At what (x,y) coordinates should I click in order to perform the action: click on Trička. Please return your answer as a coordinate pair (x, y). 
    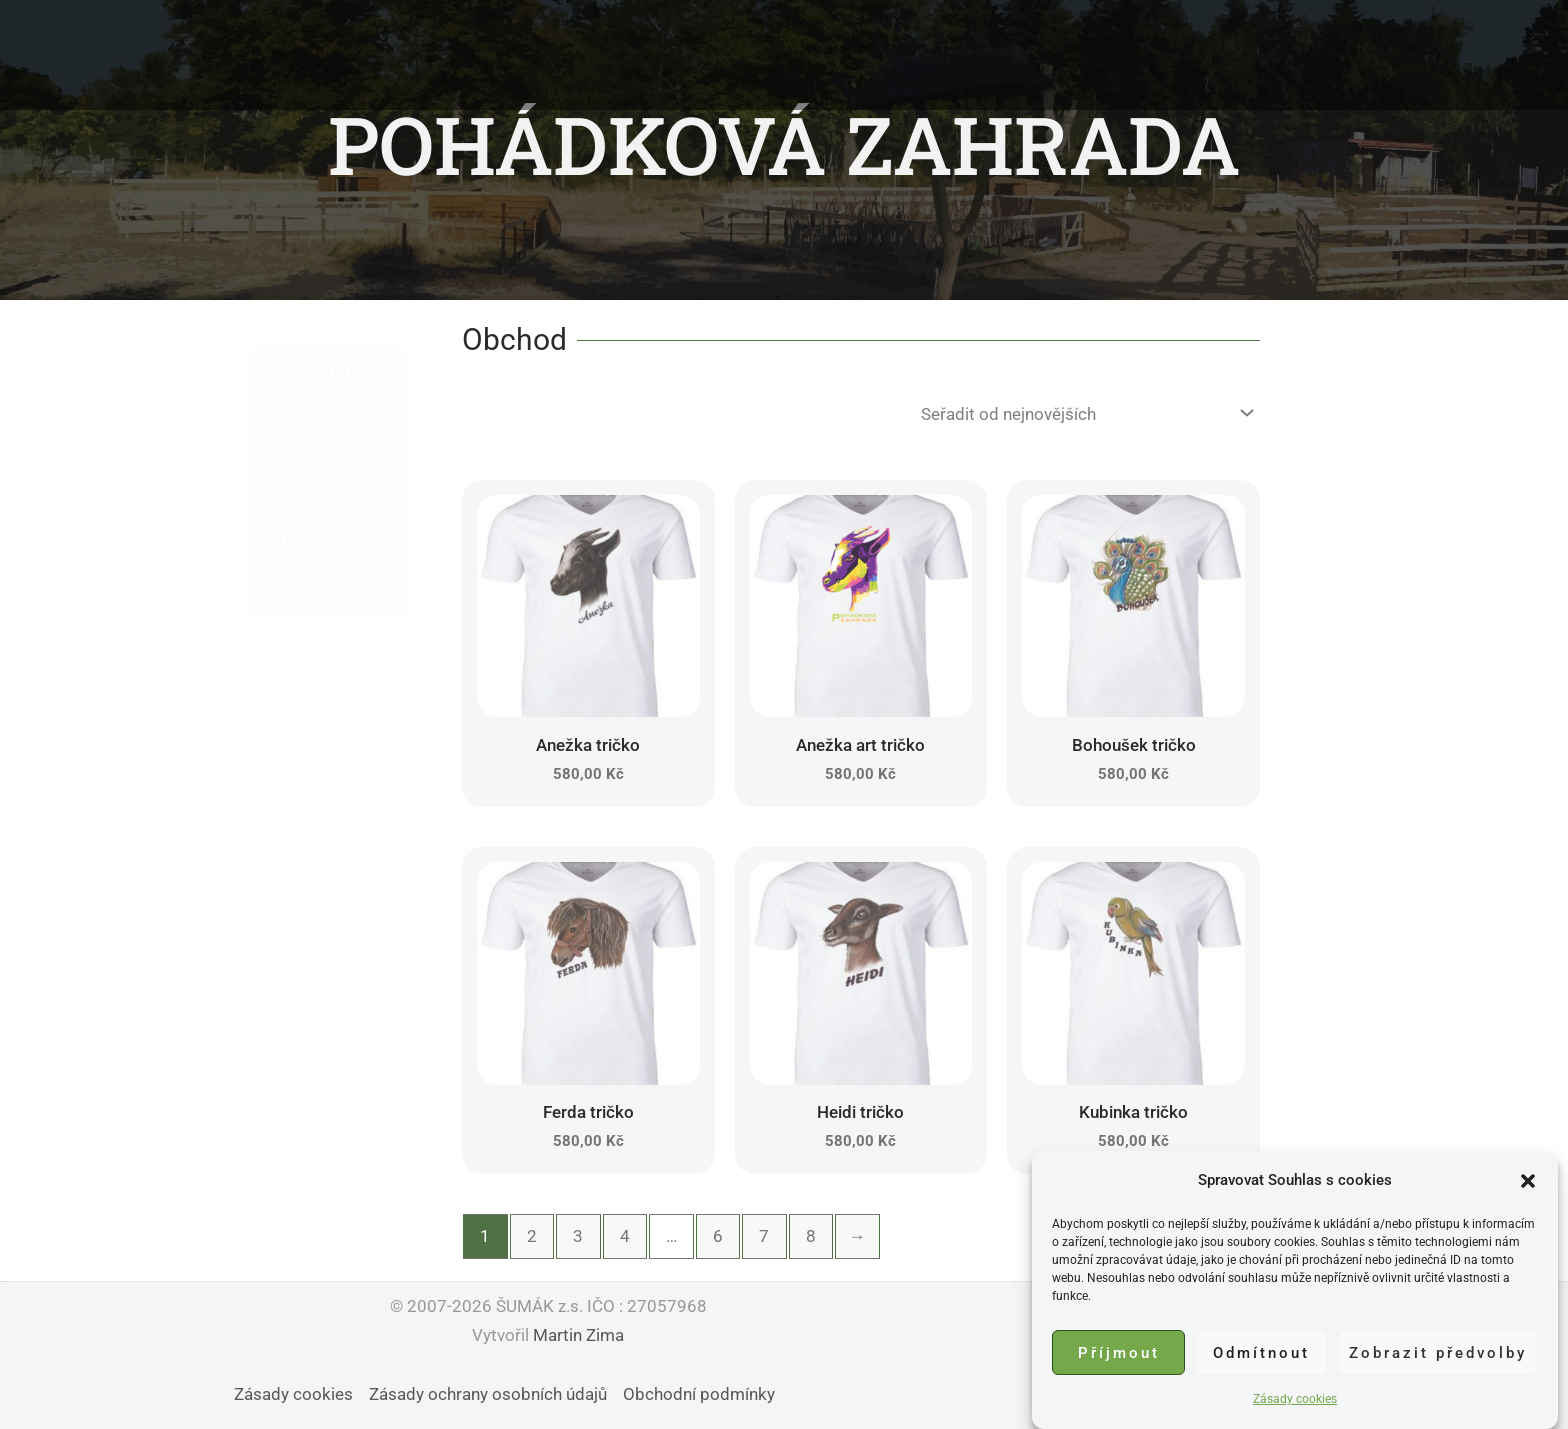
    Looking at the image, I should click on (282, 445).